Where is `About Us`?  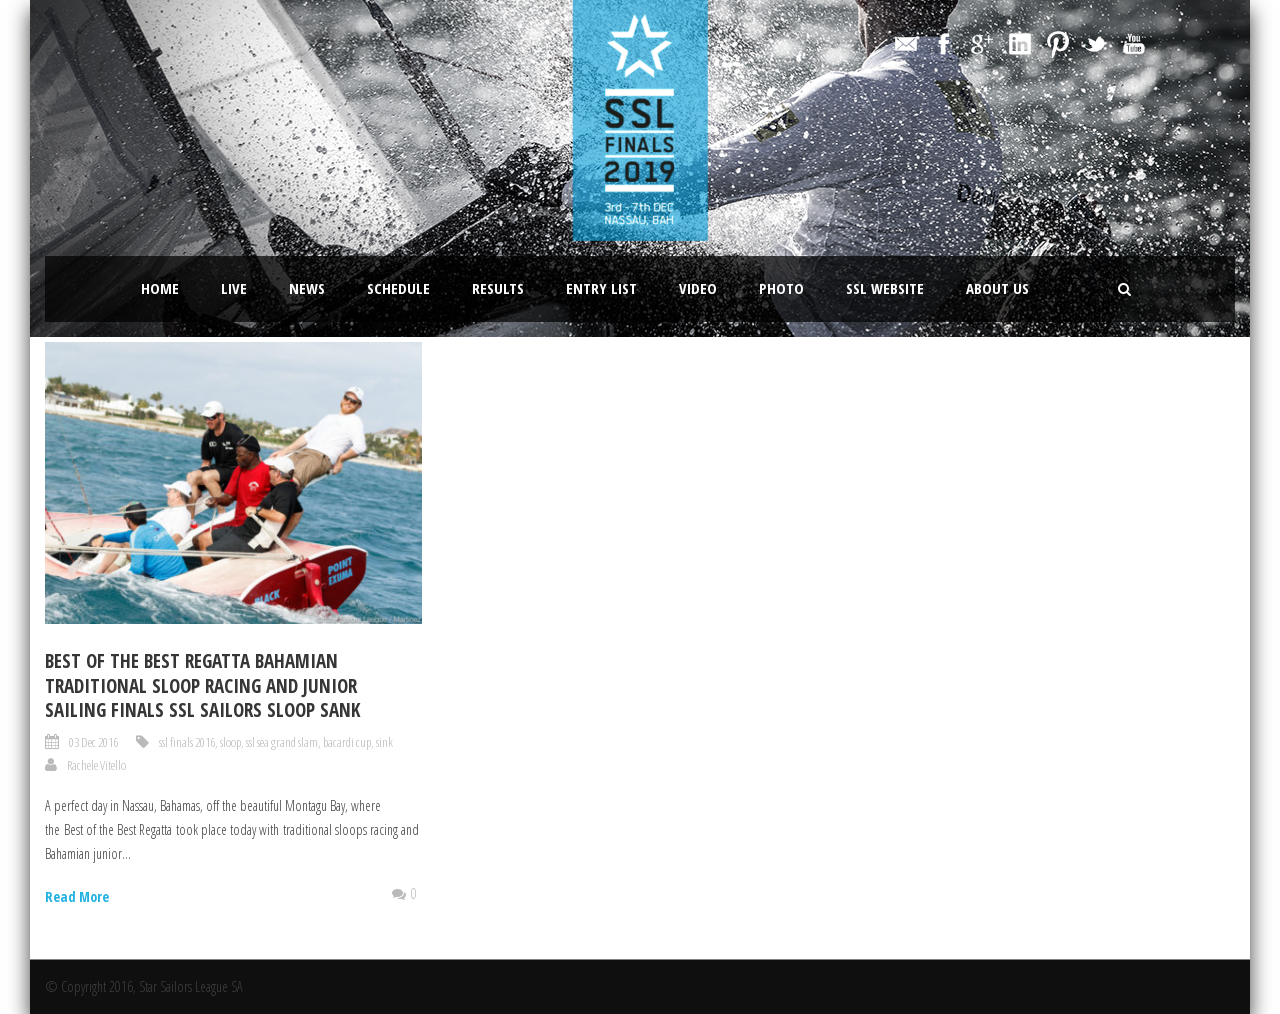 About Us is located at coordinates (997, 288).